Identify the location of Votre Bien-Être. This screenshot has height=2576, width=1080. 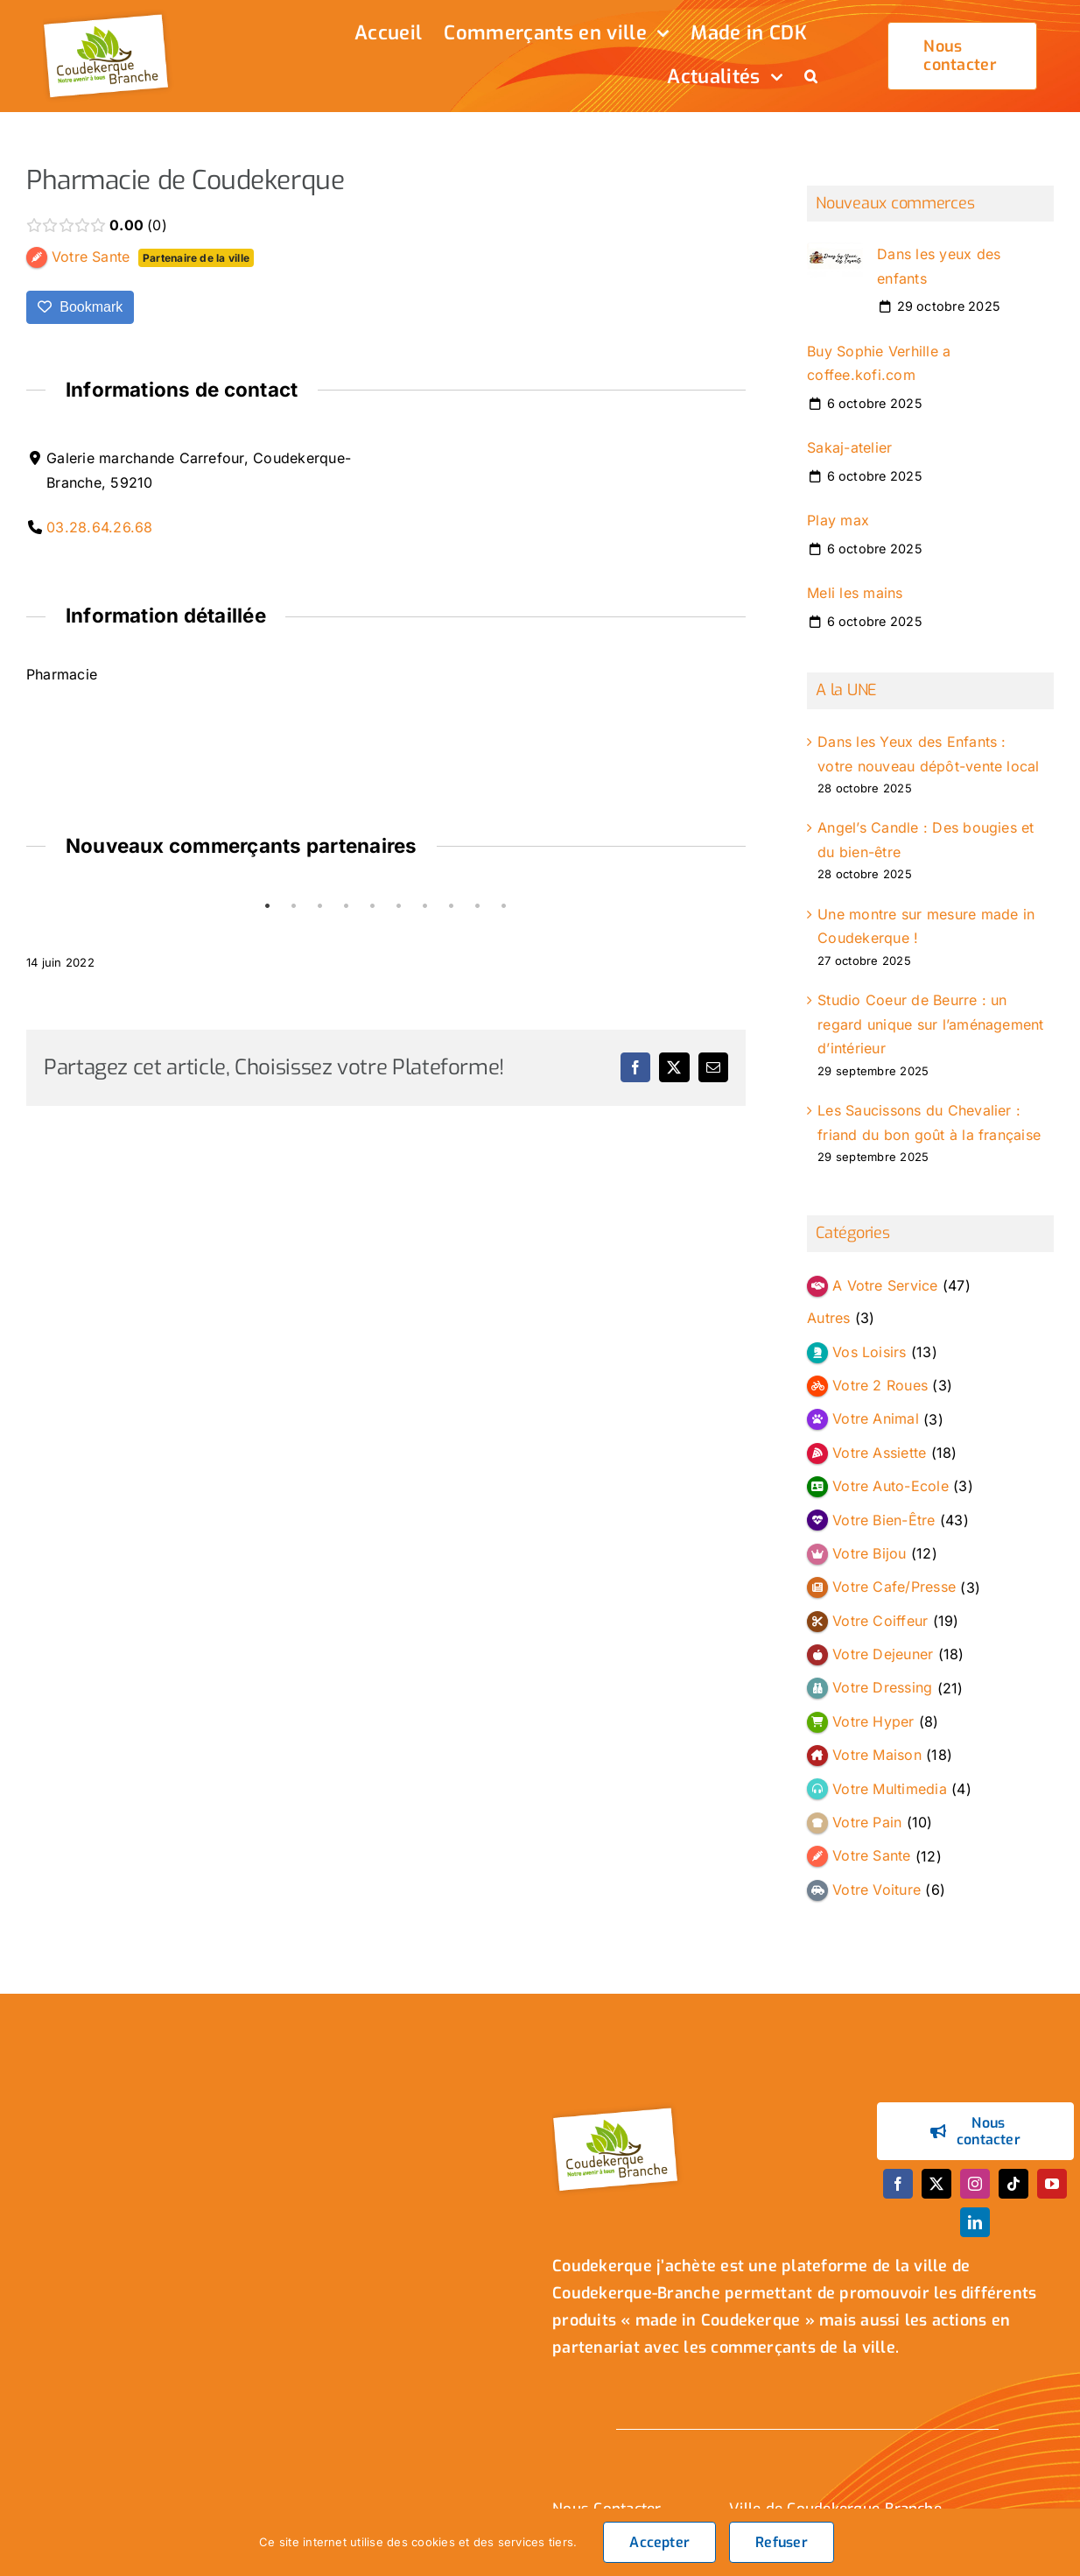
(884, 1520).